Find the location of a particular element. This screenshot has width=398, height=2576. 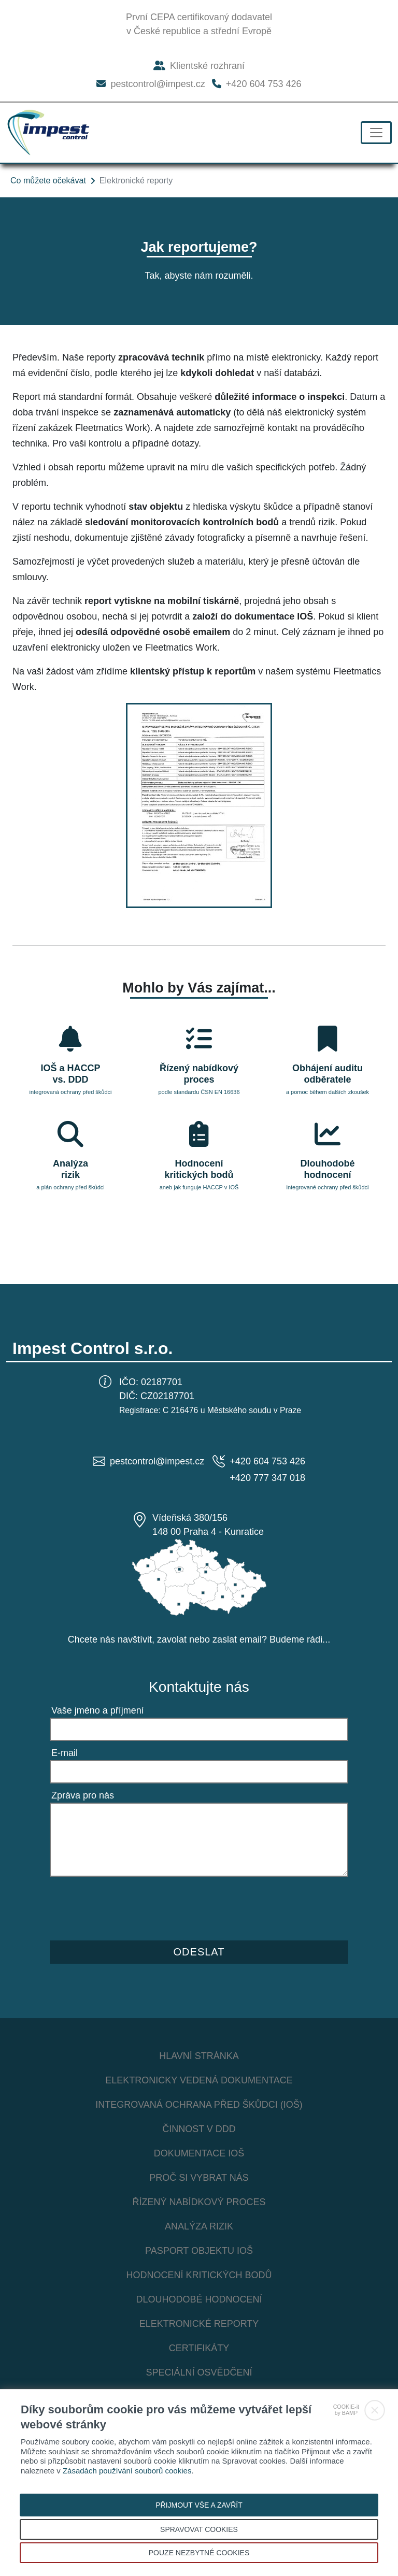

E-mail is located at coordinates (64, 1753).